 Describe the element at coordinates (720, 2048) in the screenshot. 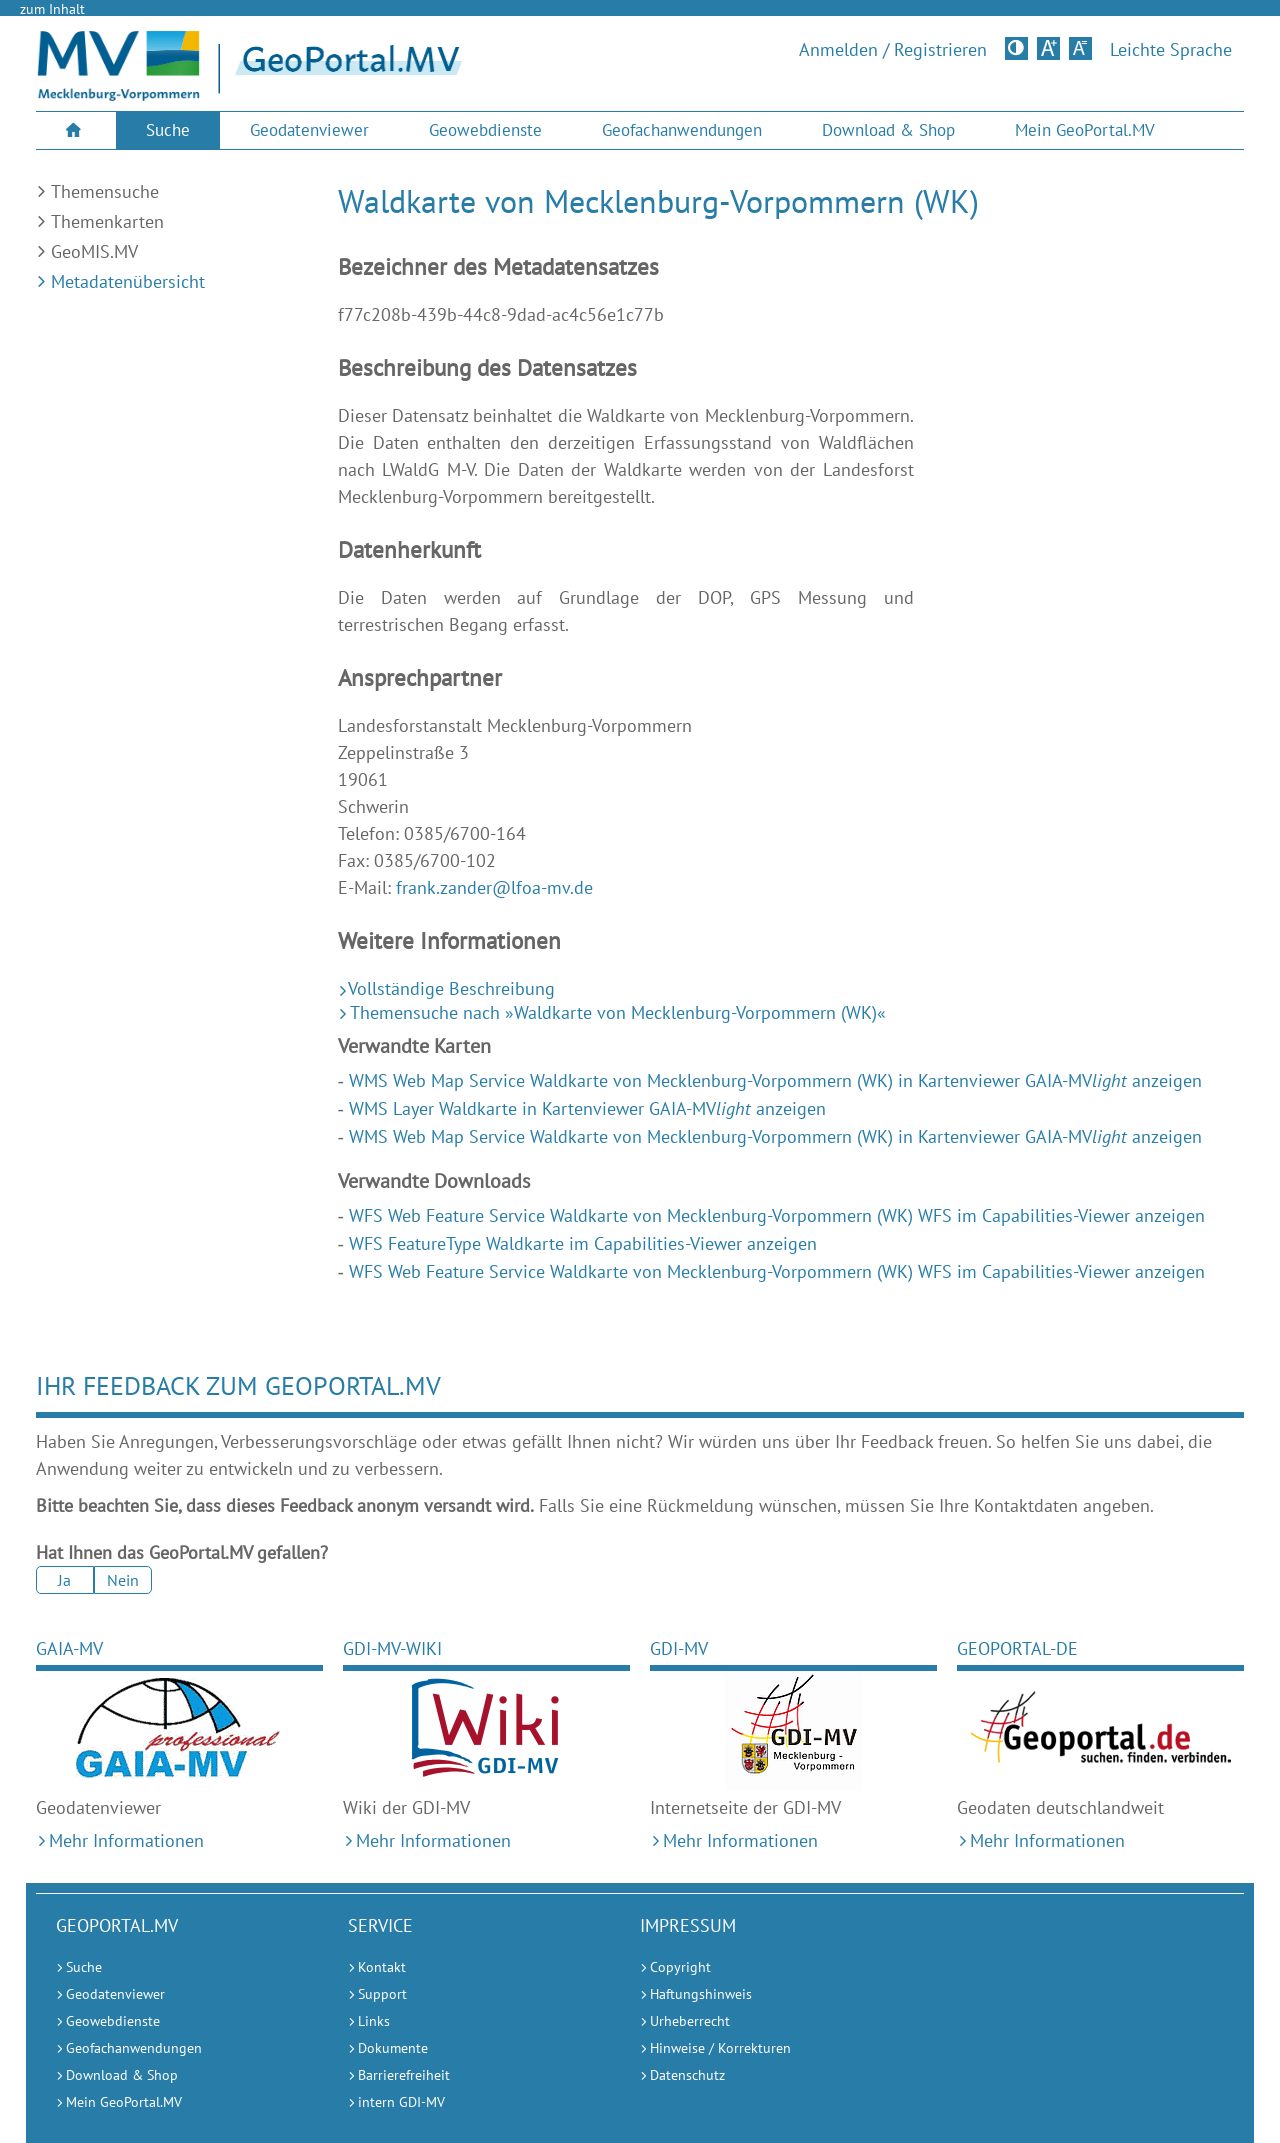

I see `Hinweise / Korrekturen` at that location.